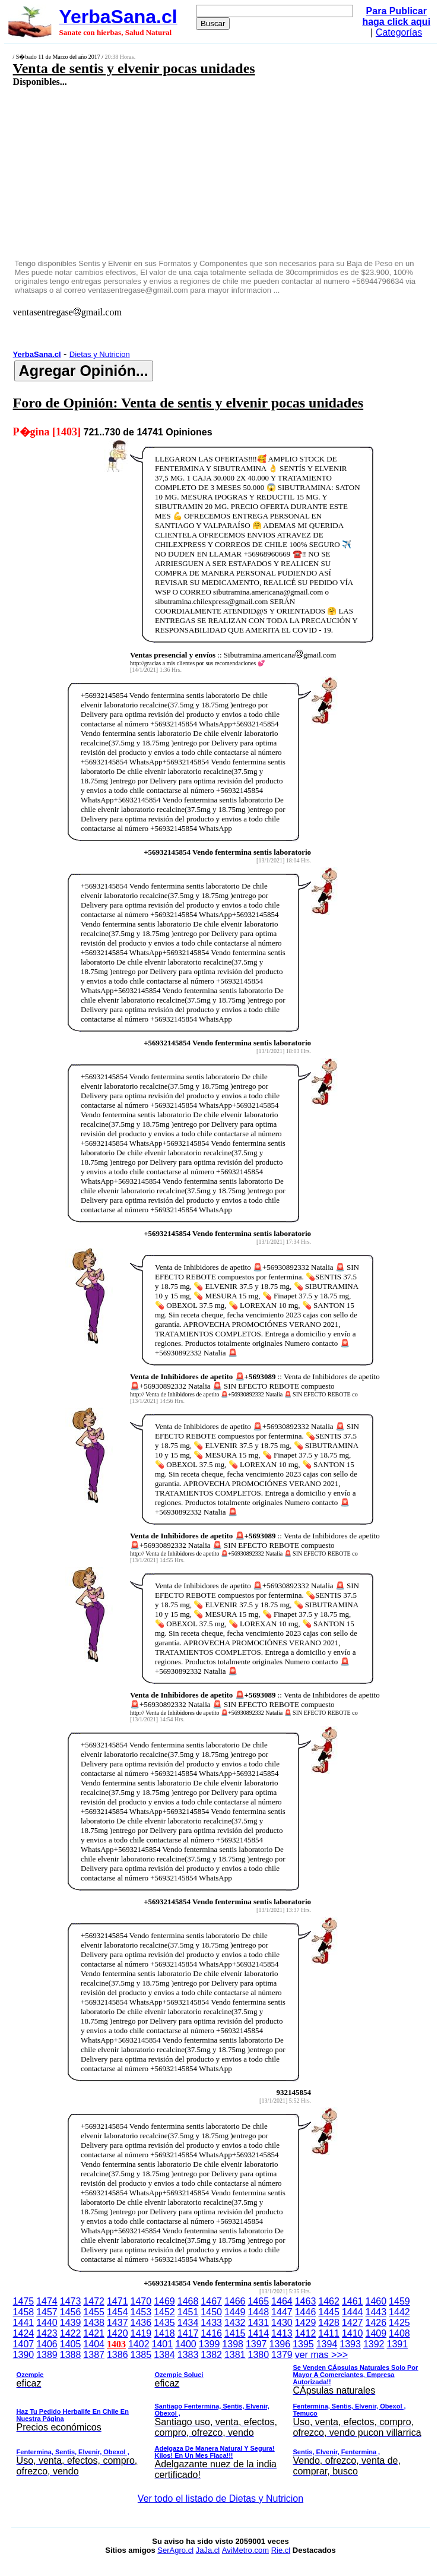  I want to click on 1386, so click(117, 2355).